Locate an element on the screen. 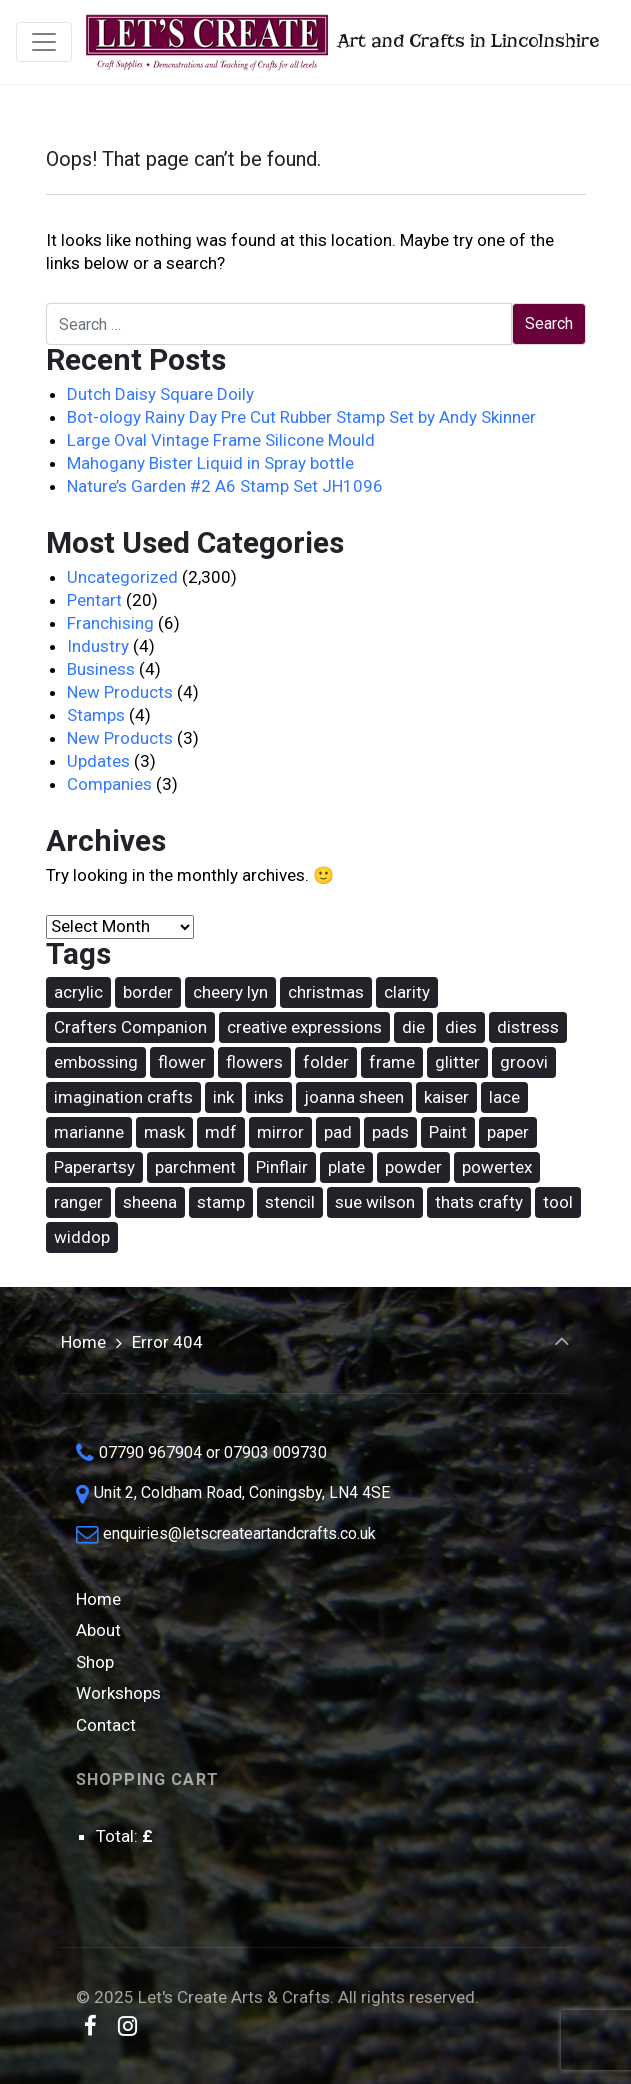  widdop [widdop (46 items)] is located at coordinates (82, 1237).